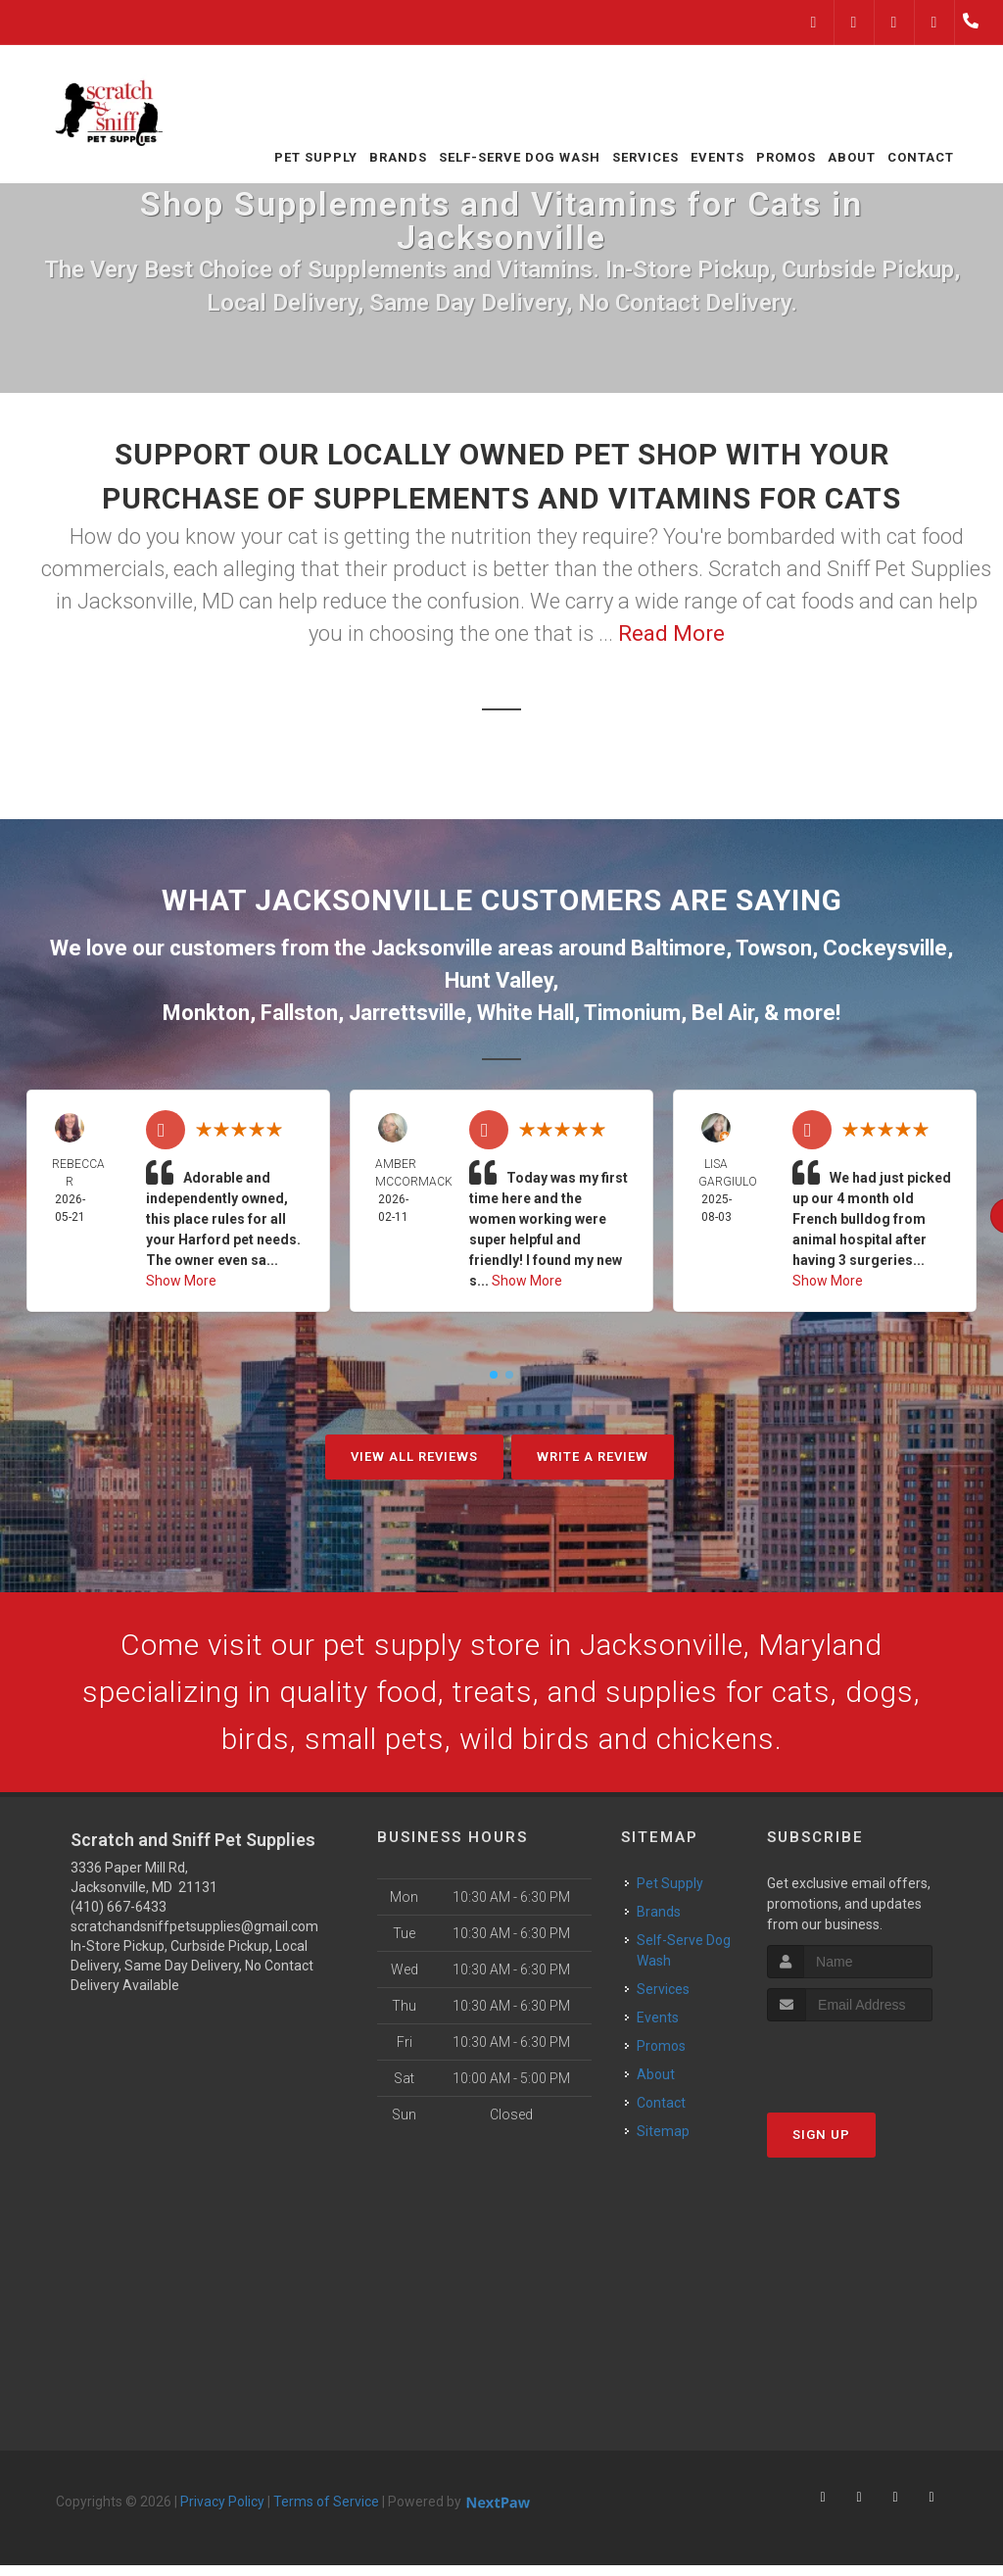 Image resolution: width=1003 pixels, height=2576 pixels. I want to click on Show More, so click(181, 1280).